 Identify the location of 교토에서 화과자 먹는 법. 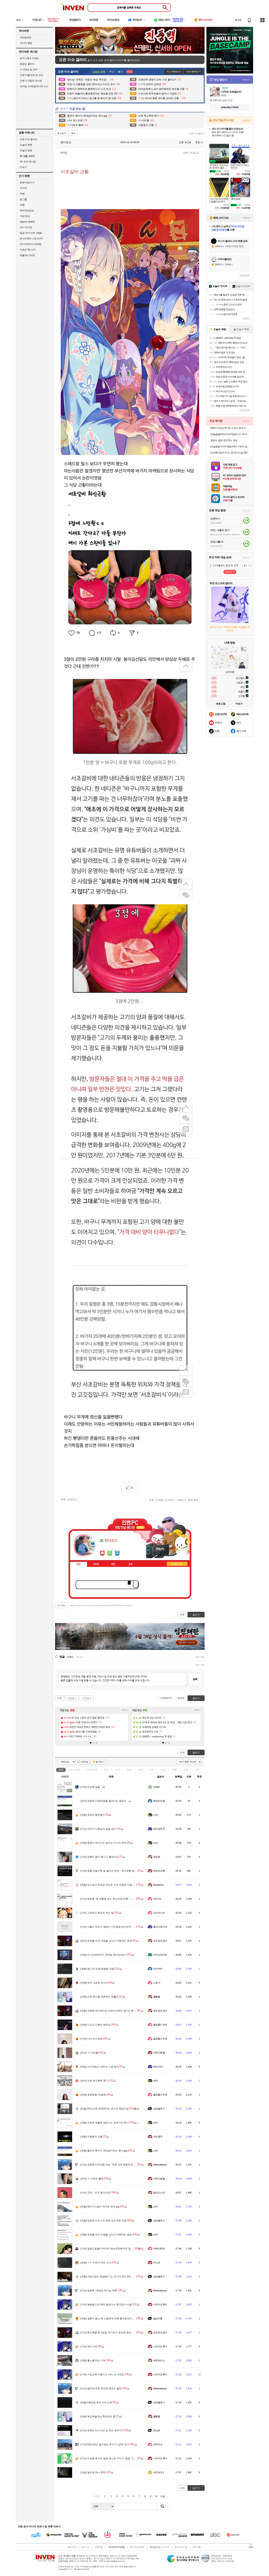
(97, 1912).